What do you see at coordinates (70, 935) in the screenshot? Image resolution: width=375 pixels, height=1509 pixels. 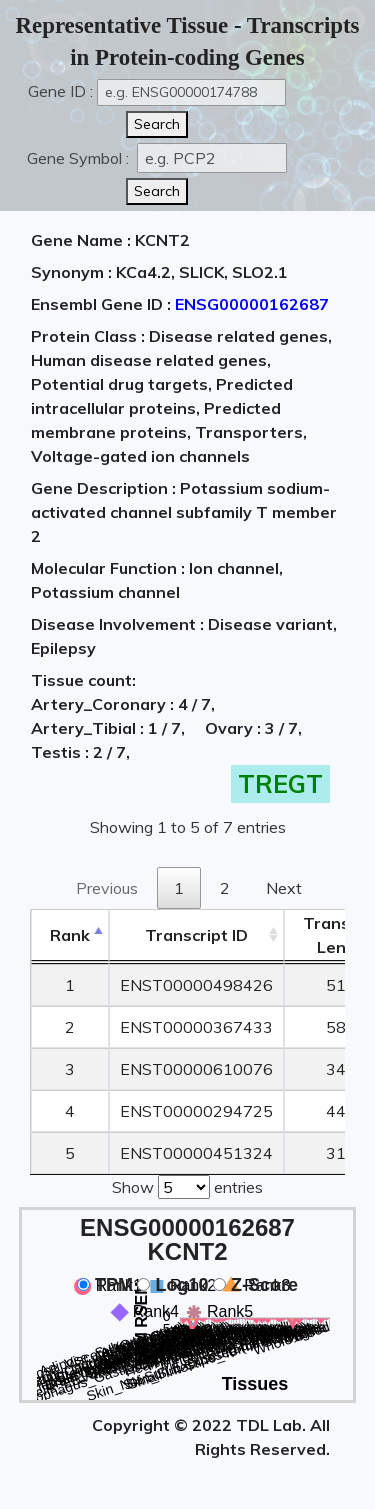 I see `Rank [Rank: activate to sort column descending]` at bounding box center [70, 935].